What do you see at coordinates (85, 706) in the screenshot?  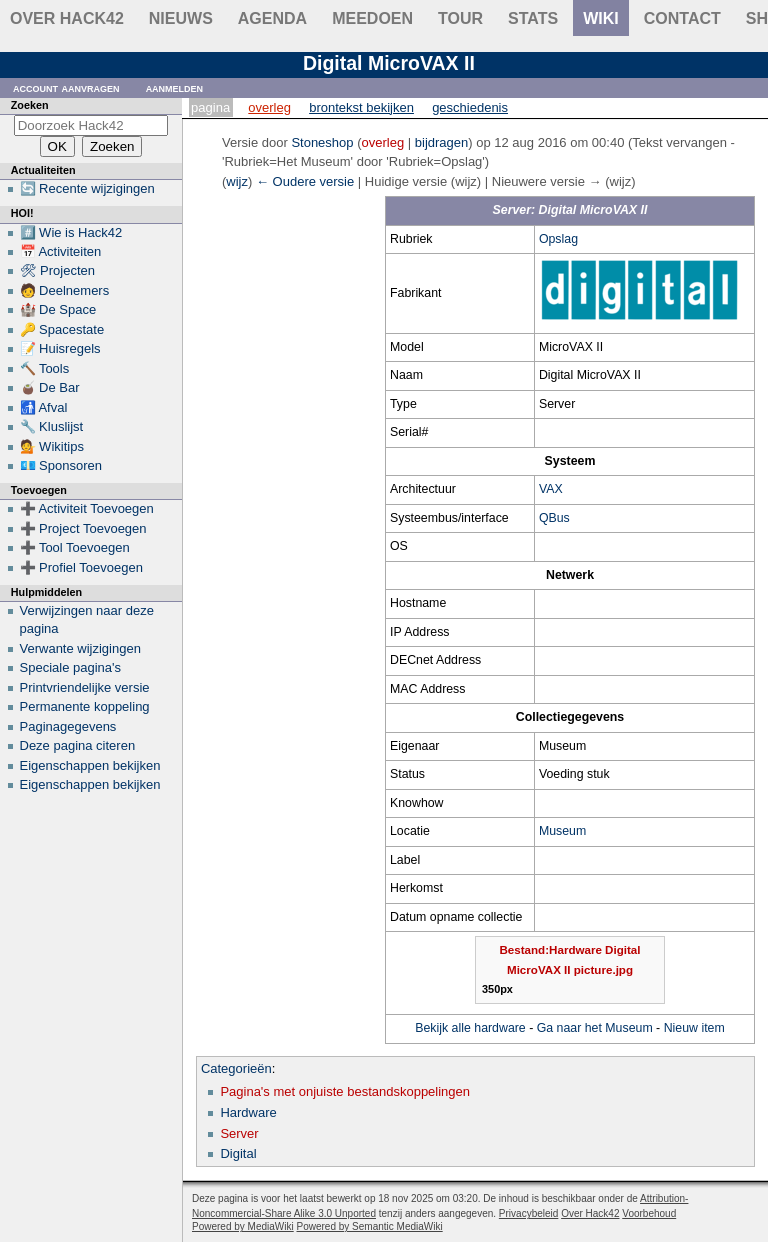 I see `Permanente koppeling` at bounding box center [85, 706].